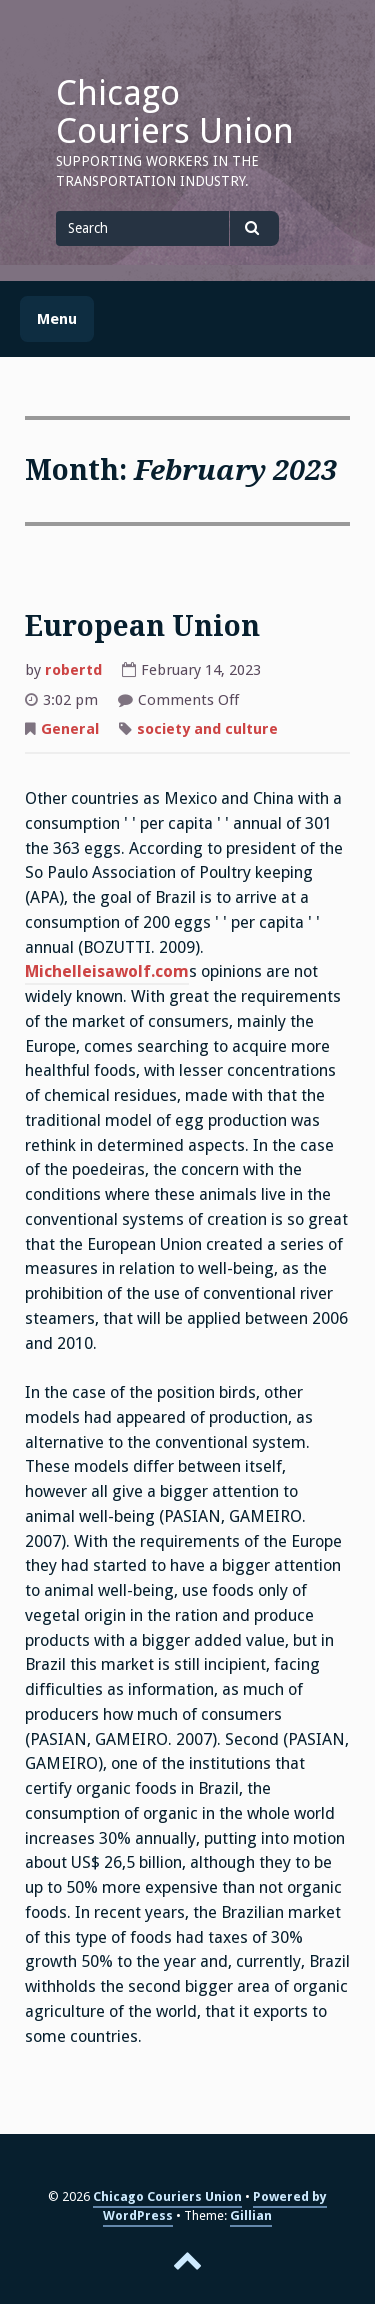 The height and width of the screenshot is (2304, 375). I want to click on Chicago Couriers Union, so click(175, 112).